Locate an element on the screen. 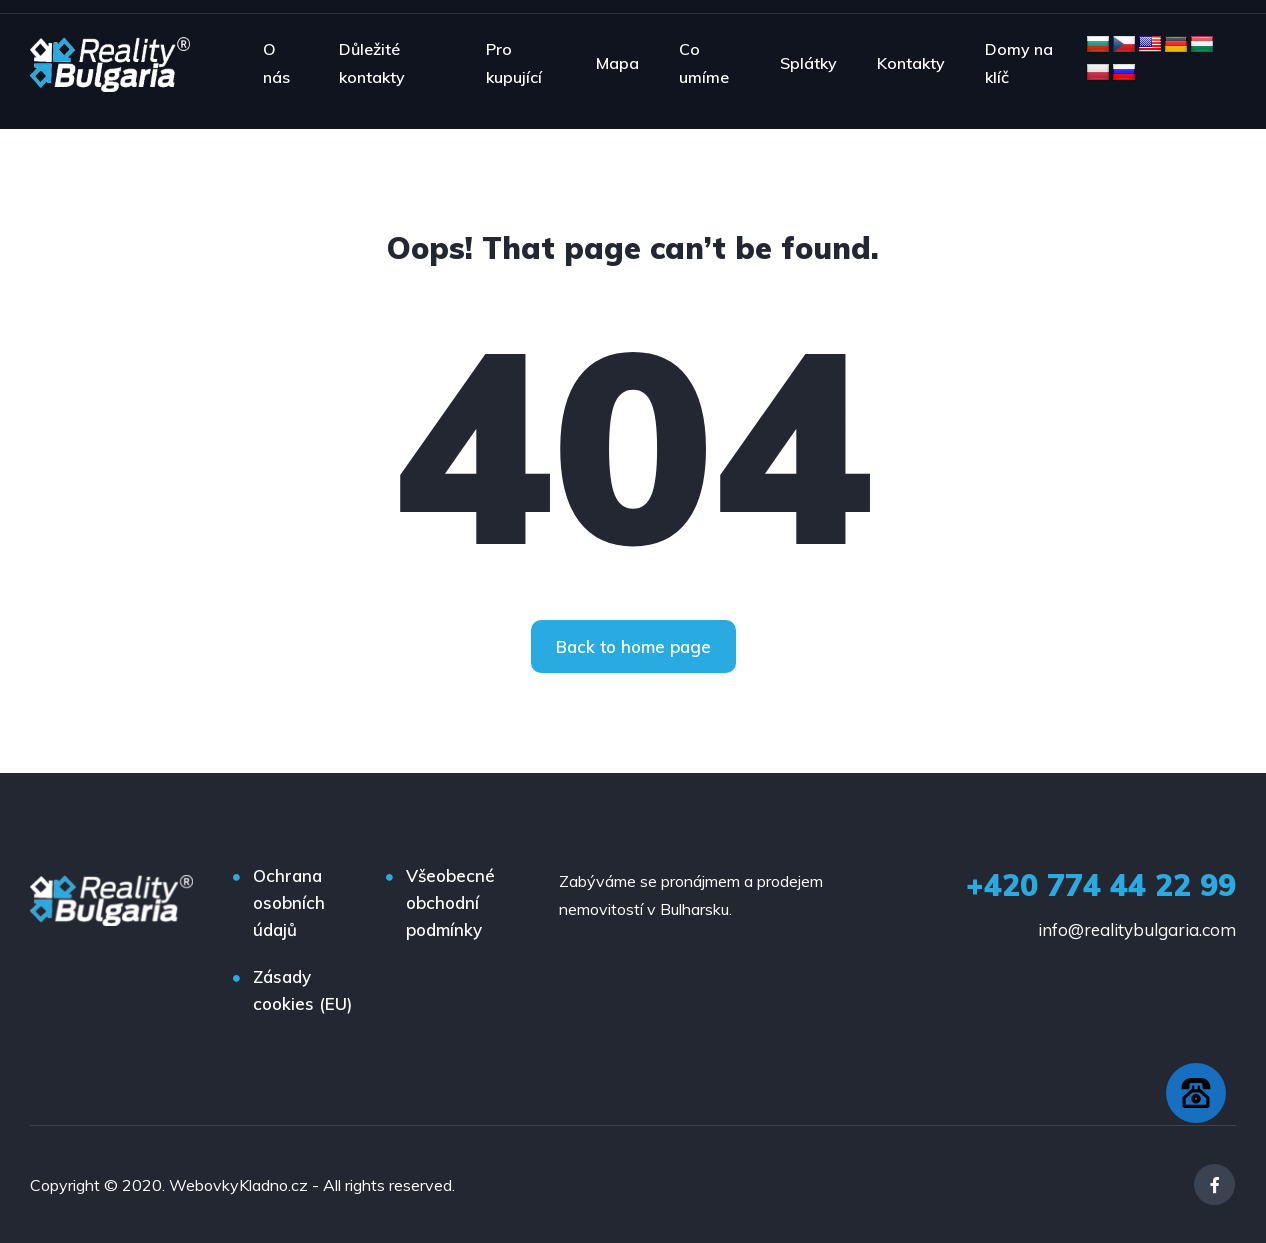  Důležité kontakty is located at coordinates (372, 63).